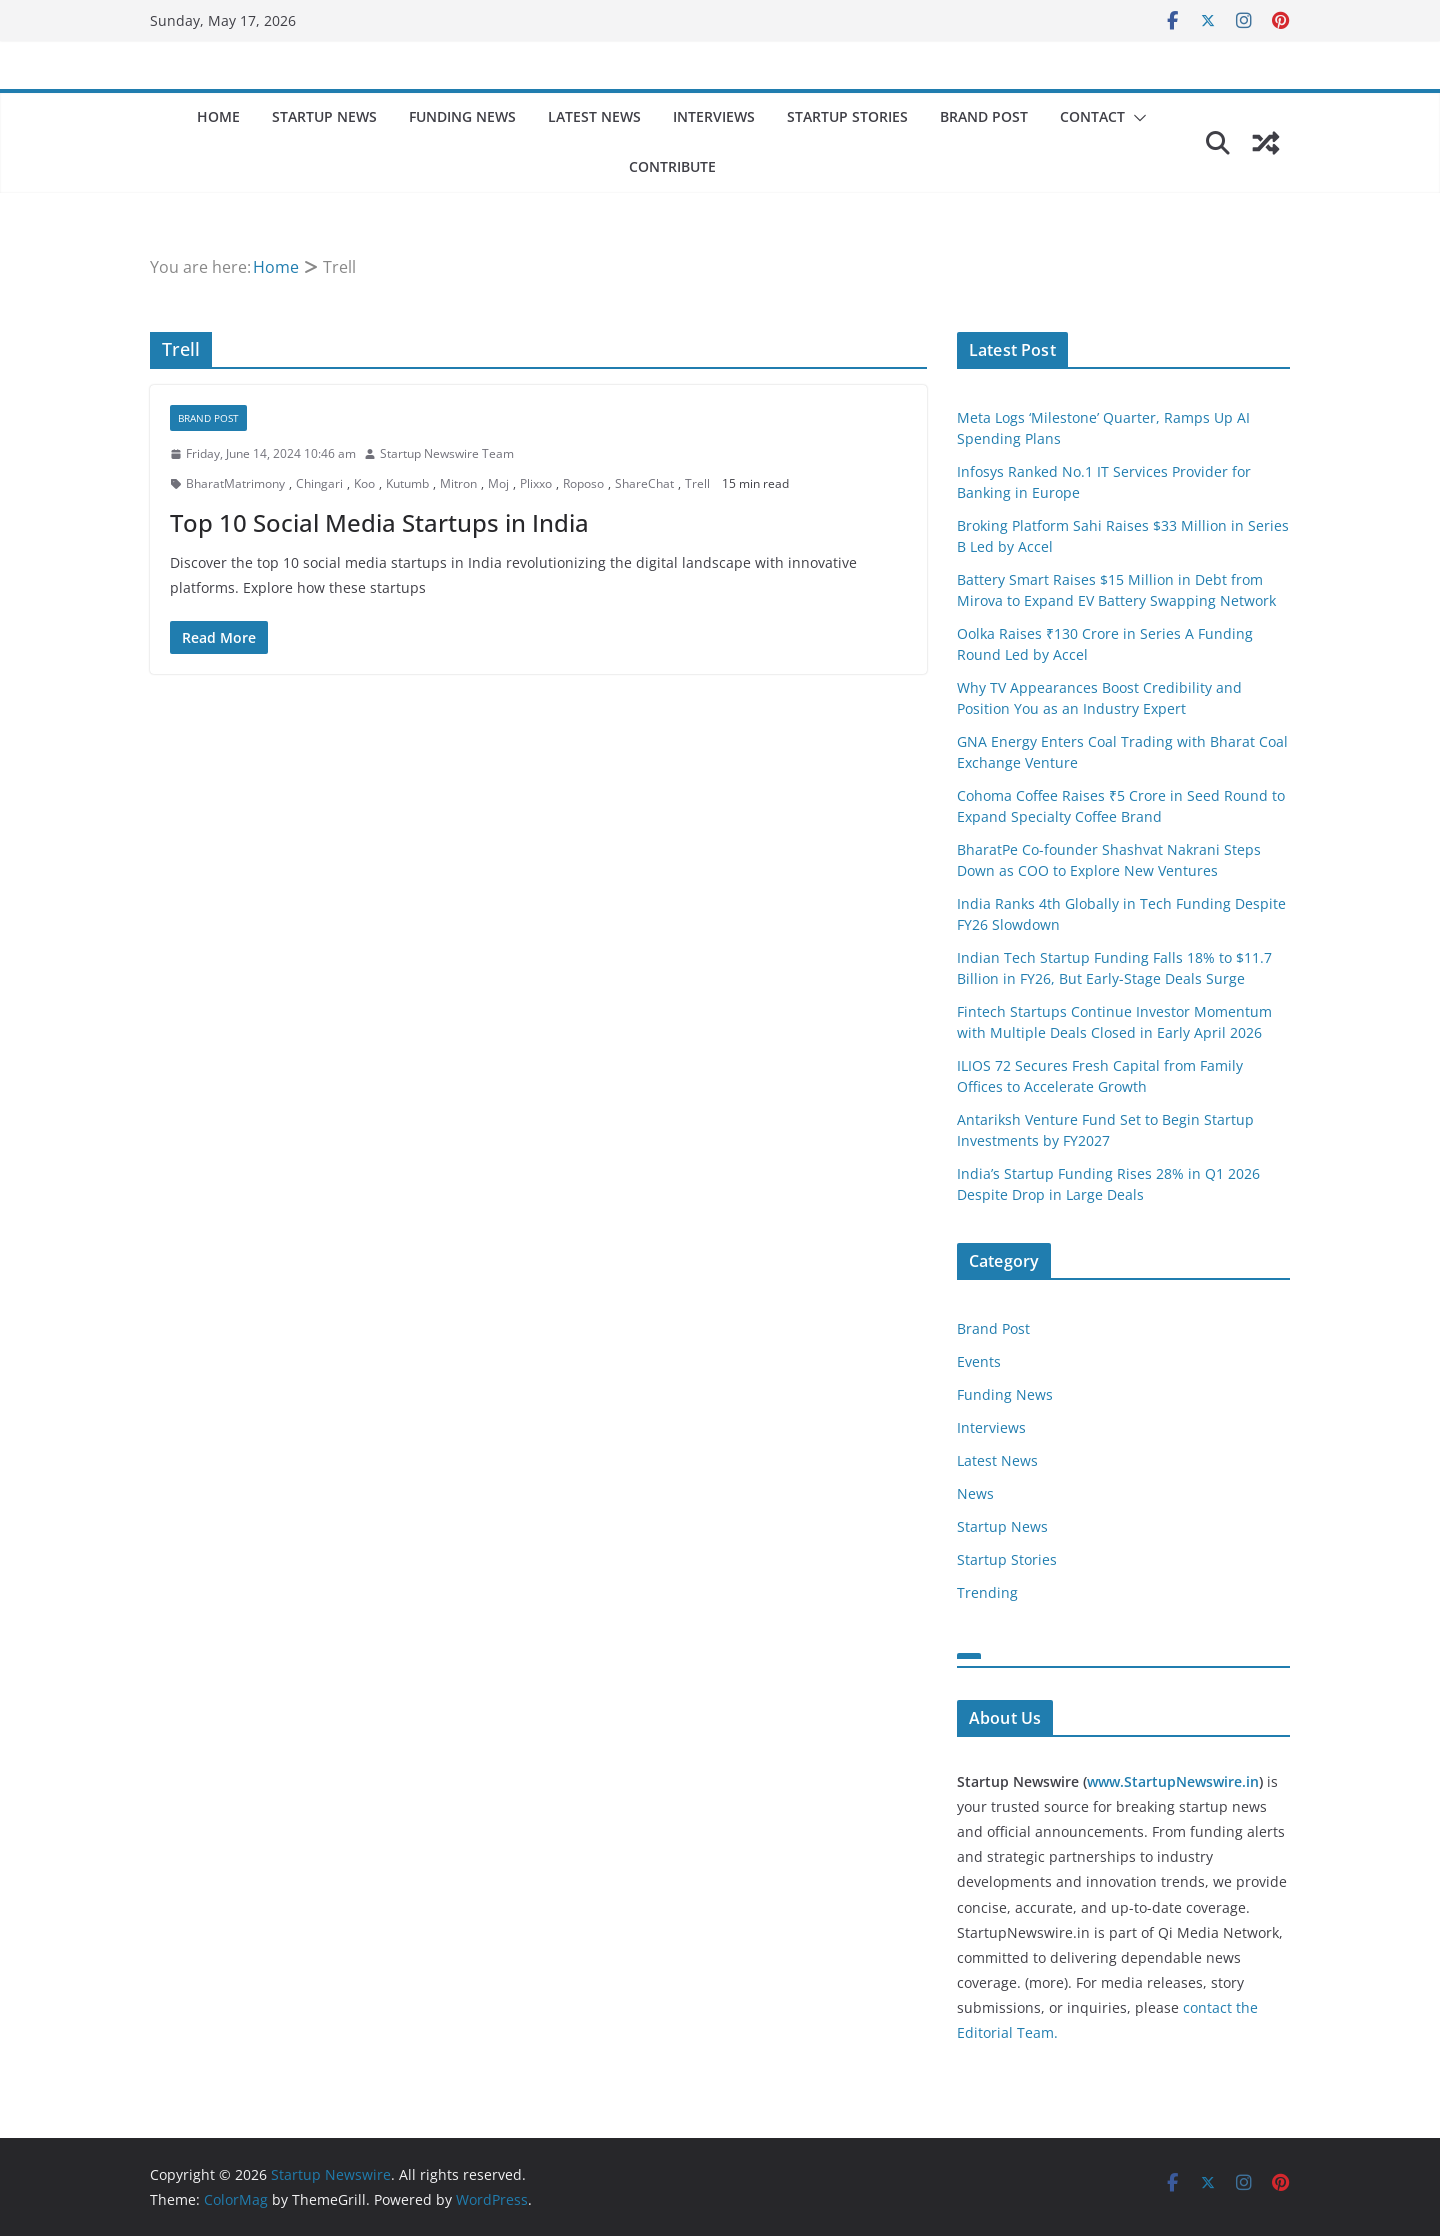  Describe the element at coordinates (1092, 116) in the screenshot. I see `Contact` at that location.